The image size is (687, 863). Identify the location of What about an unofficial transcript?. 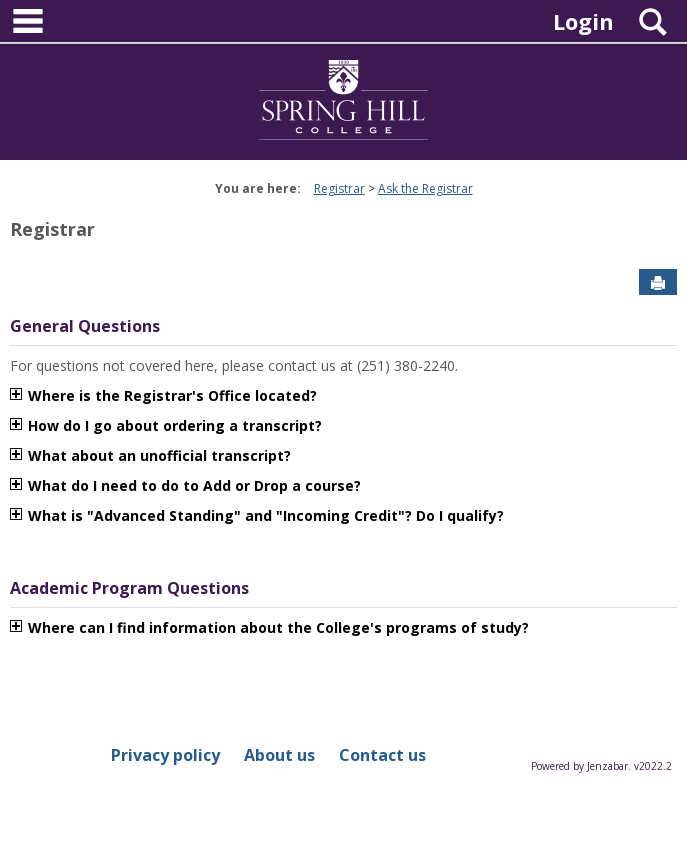
(159, 455).